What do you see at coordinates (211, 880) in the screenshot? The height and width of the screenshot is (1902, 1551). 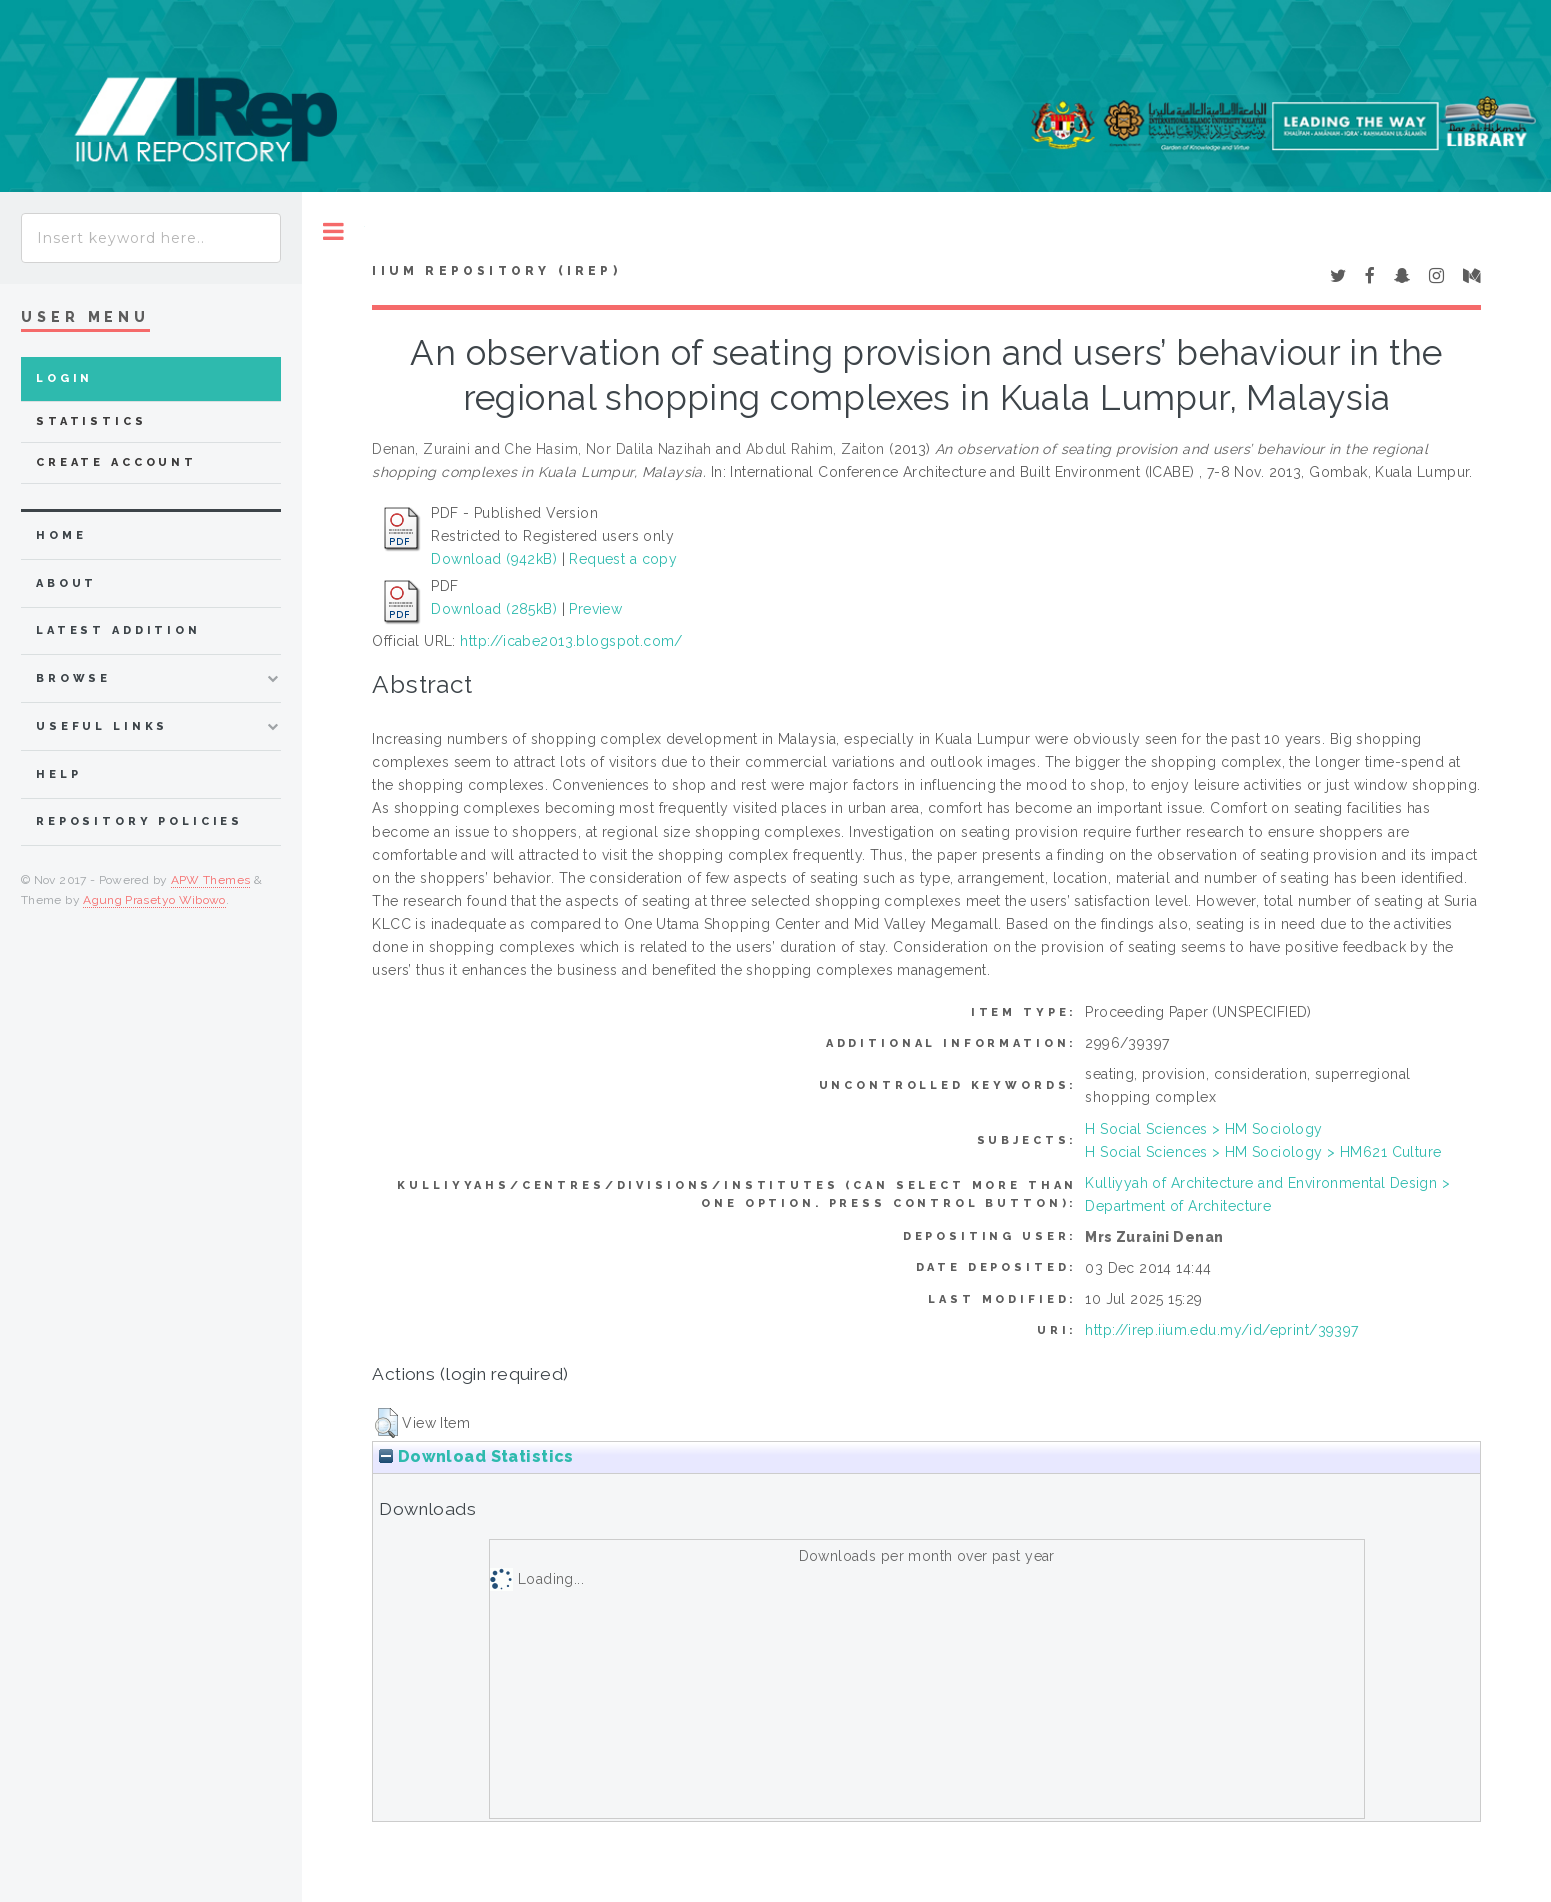 I see `APW Themes` at bounding box center [211, 880].